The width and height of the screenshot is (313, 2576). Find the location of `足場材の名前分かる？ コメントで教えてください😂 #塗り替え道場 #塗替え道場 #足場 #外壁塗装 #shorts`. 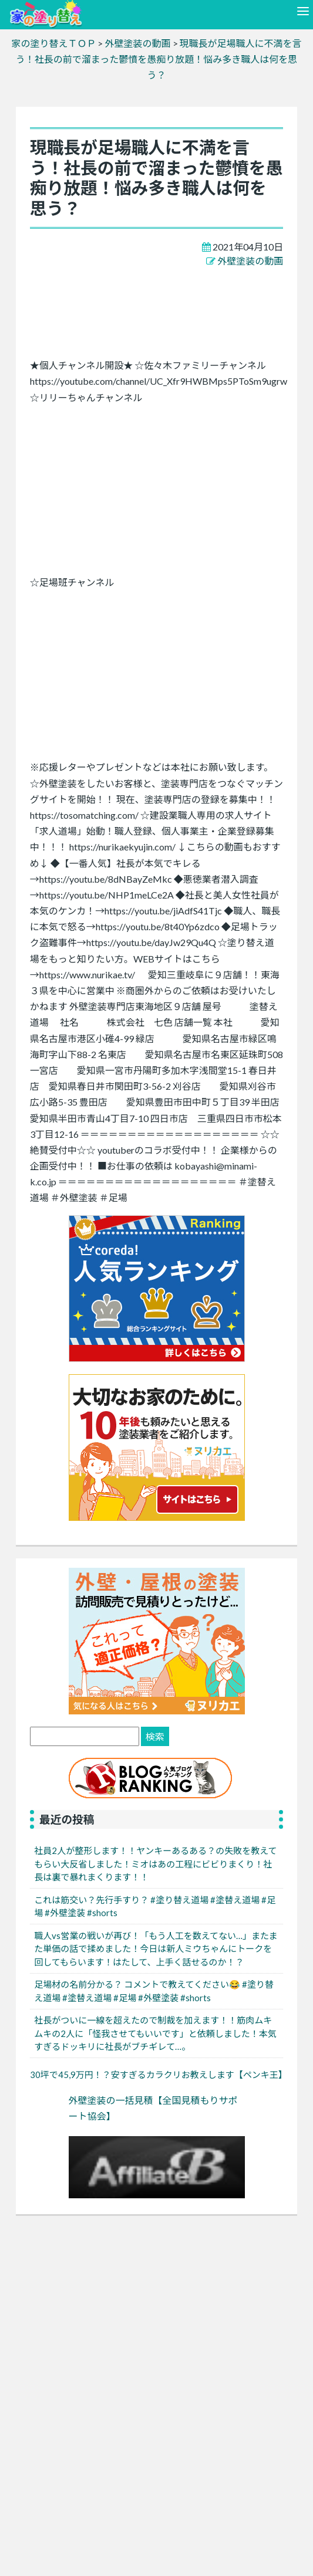

足場材の名前分かる？ コメントで教えてください😂 #塗り替え道場 #塗替え道場 #足場 #外壁塗装 #shorts is located at coordinates (154, 1991).